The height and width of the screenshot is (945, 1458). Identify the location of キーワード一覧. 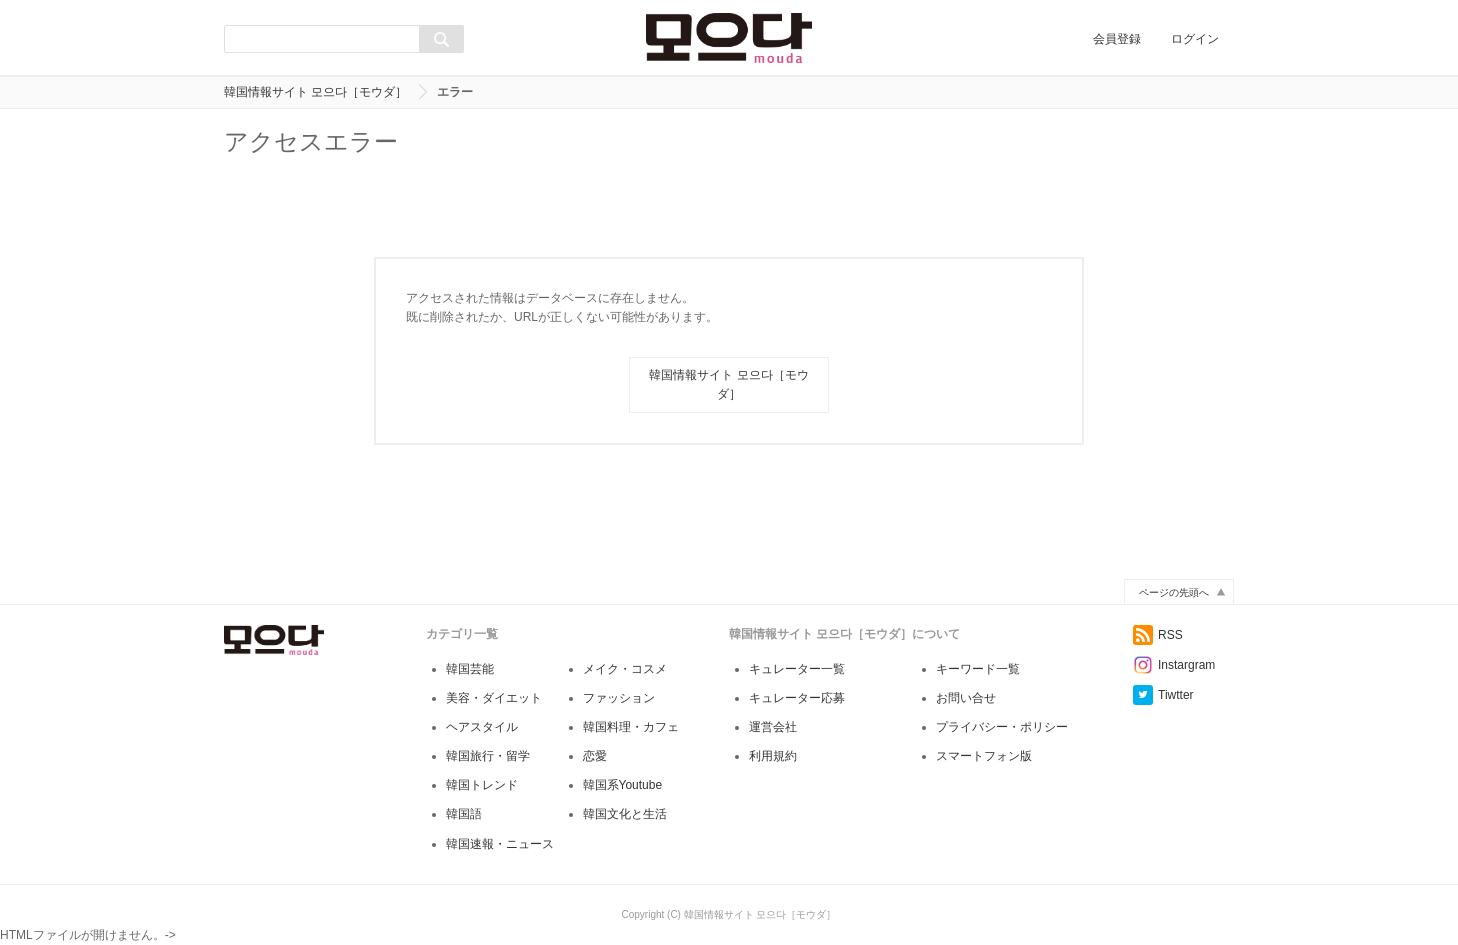
(978, 669).